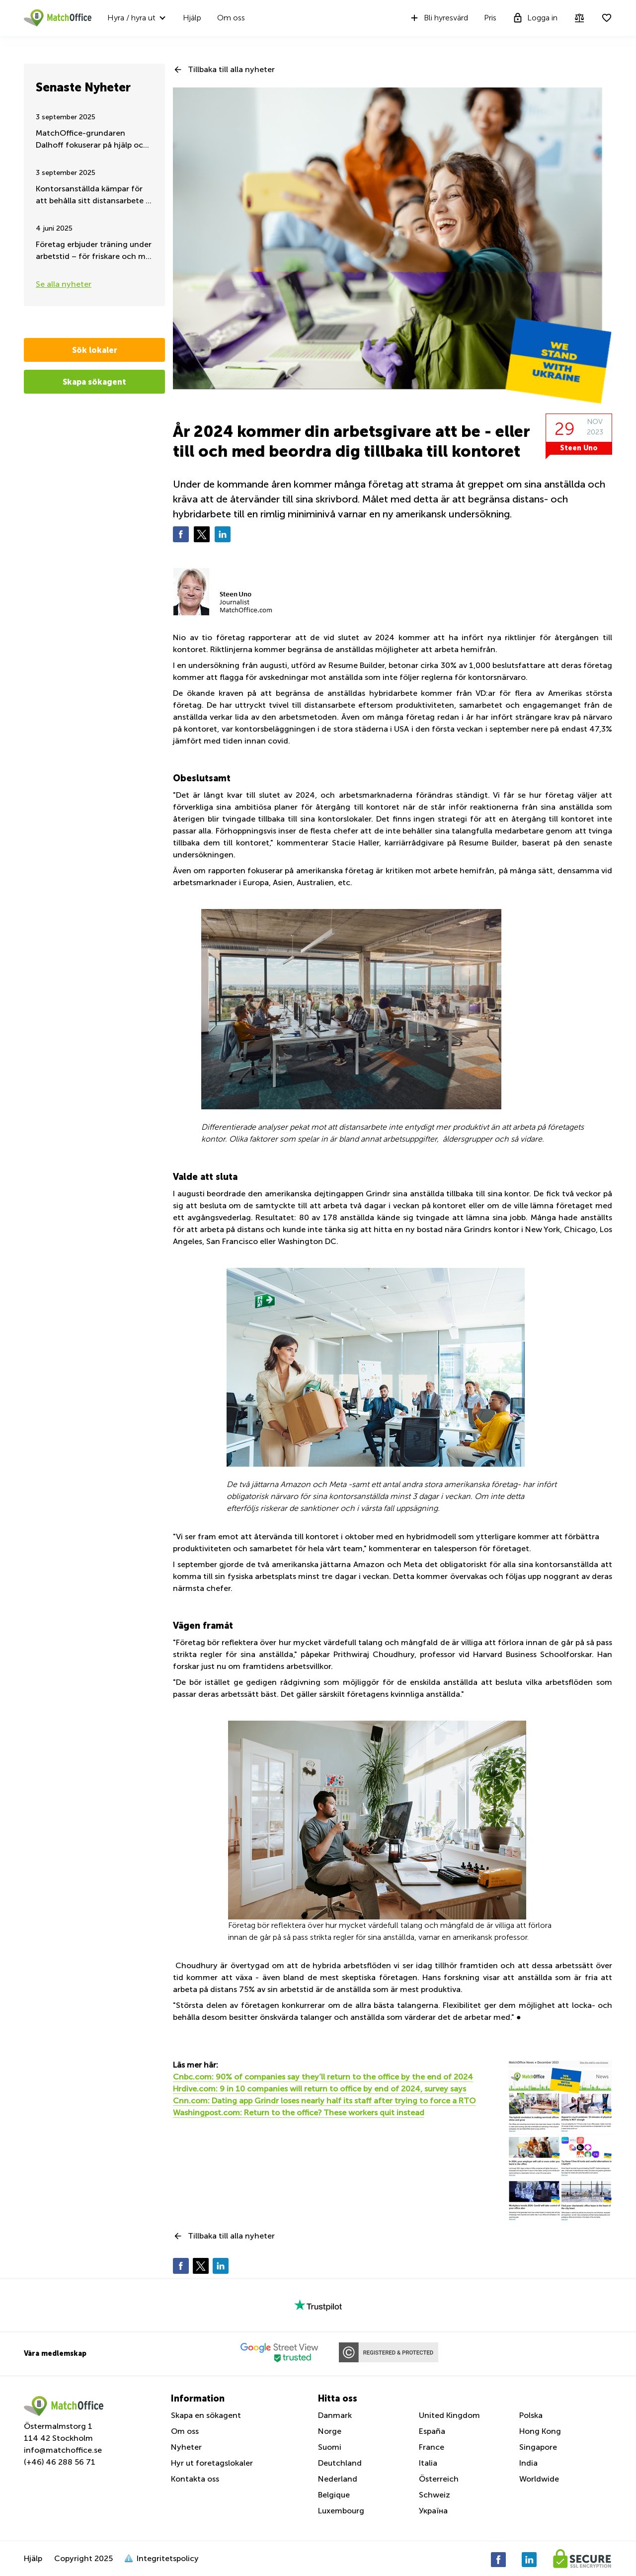 This screenshot has height=2576, width=636. What do you see at coordinates (329, 2431) in the screenshot?
I see `Norge` at bounding box center [329, 2431].